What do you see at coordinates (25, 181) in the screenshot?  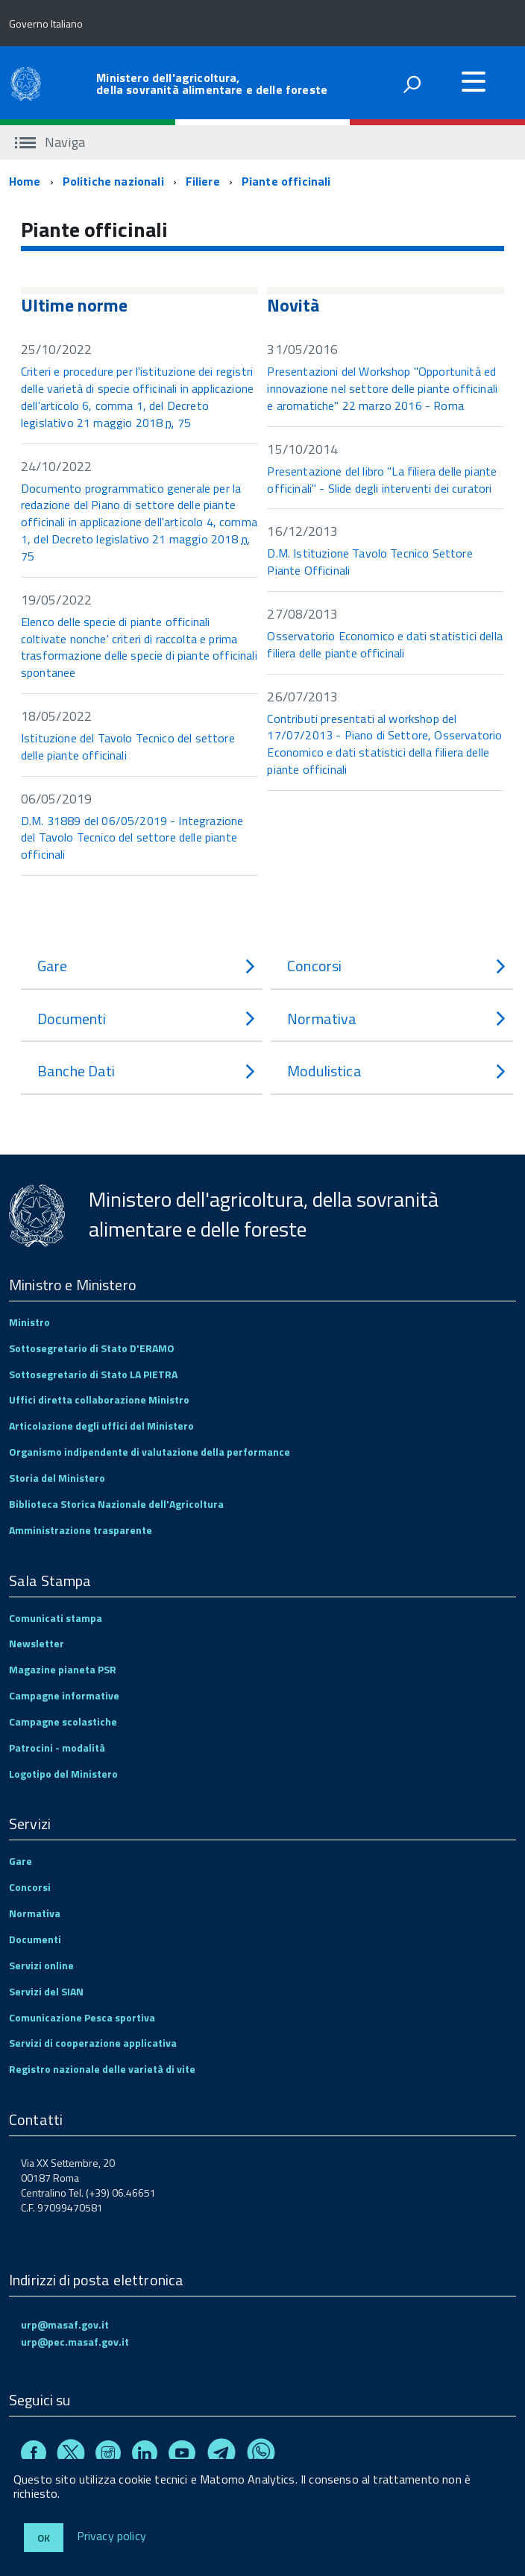 I see `Home` at bounding box center [25, 181].